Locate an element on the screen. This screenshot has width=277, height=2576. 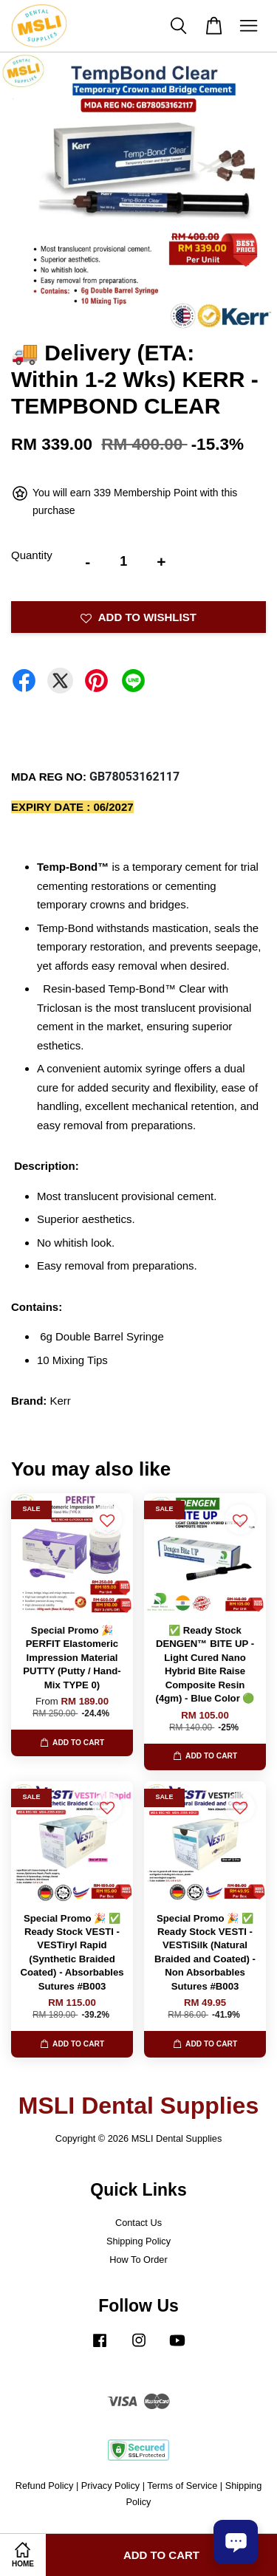
Contact Us is located at coordinates (138, 2222).